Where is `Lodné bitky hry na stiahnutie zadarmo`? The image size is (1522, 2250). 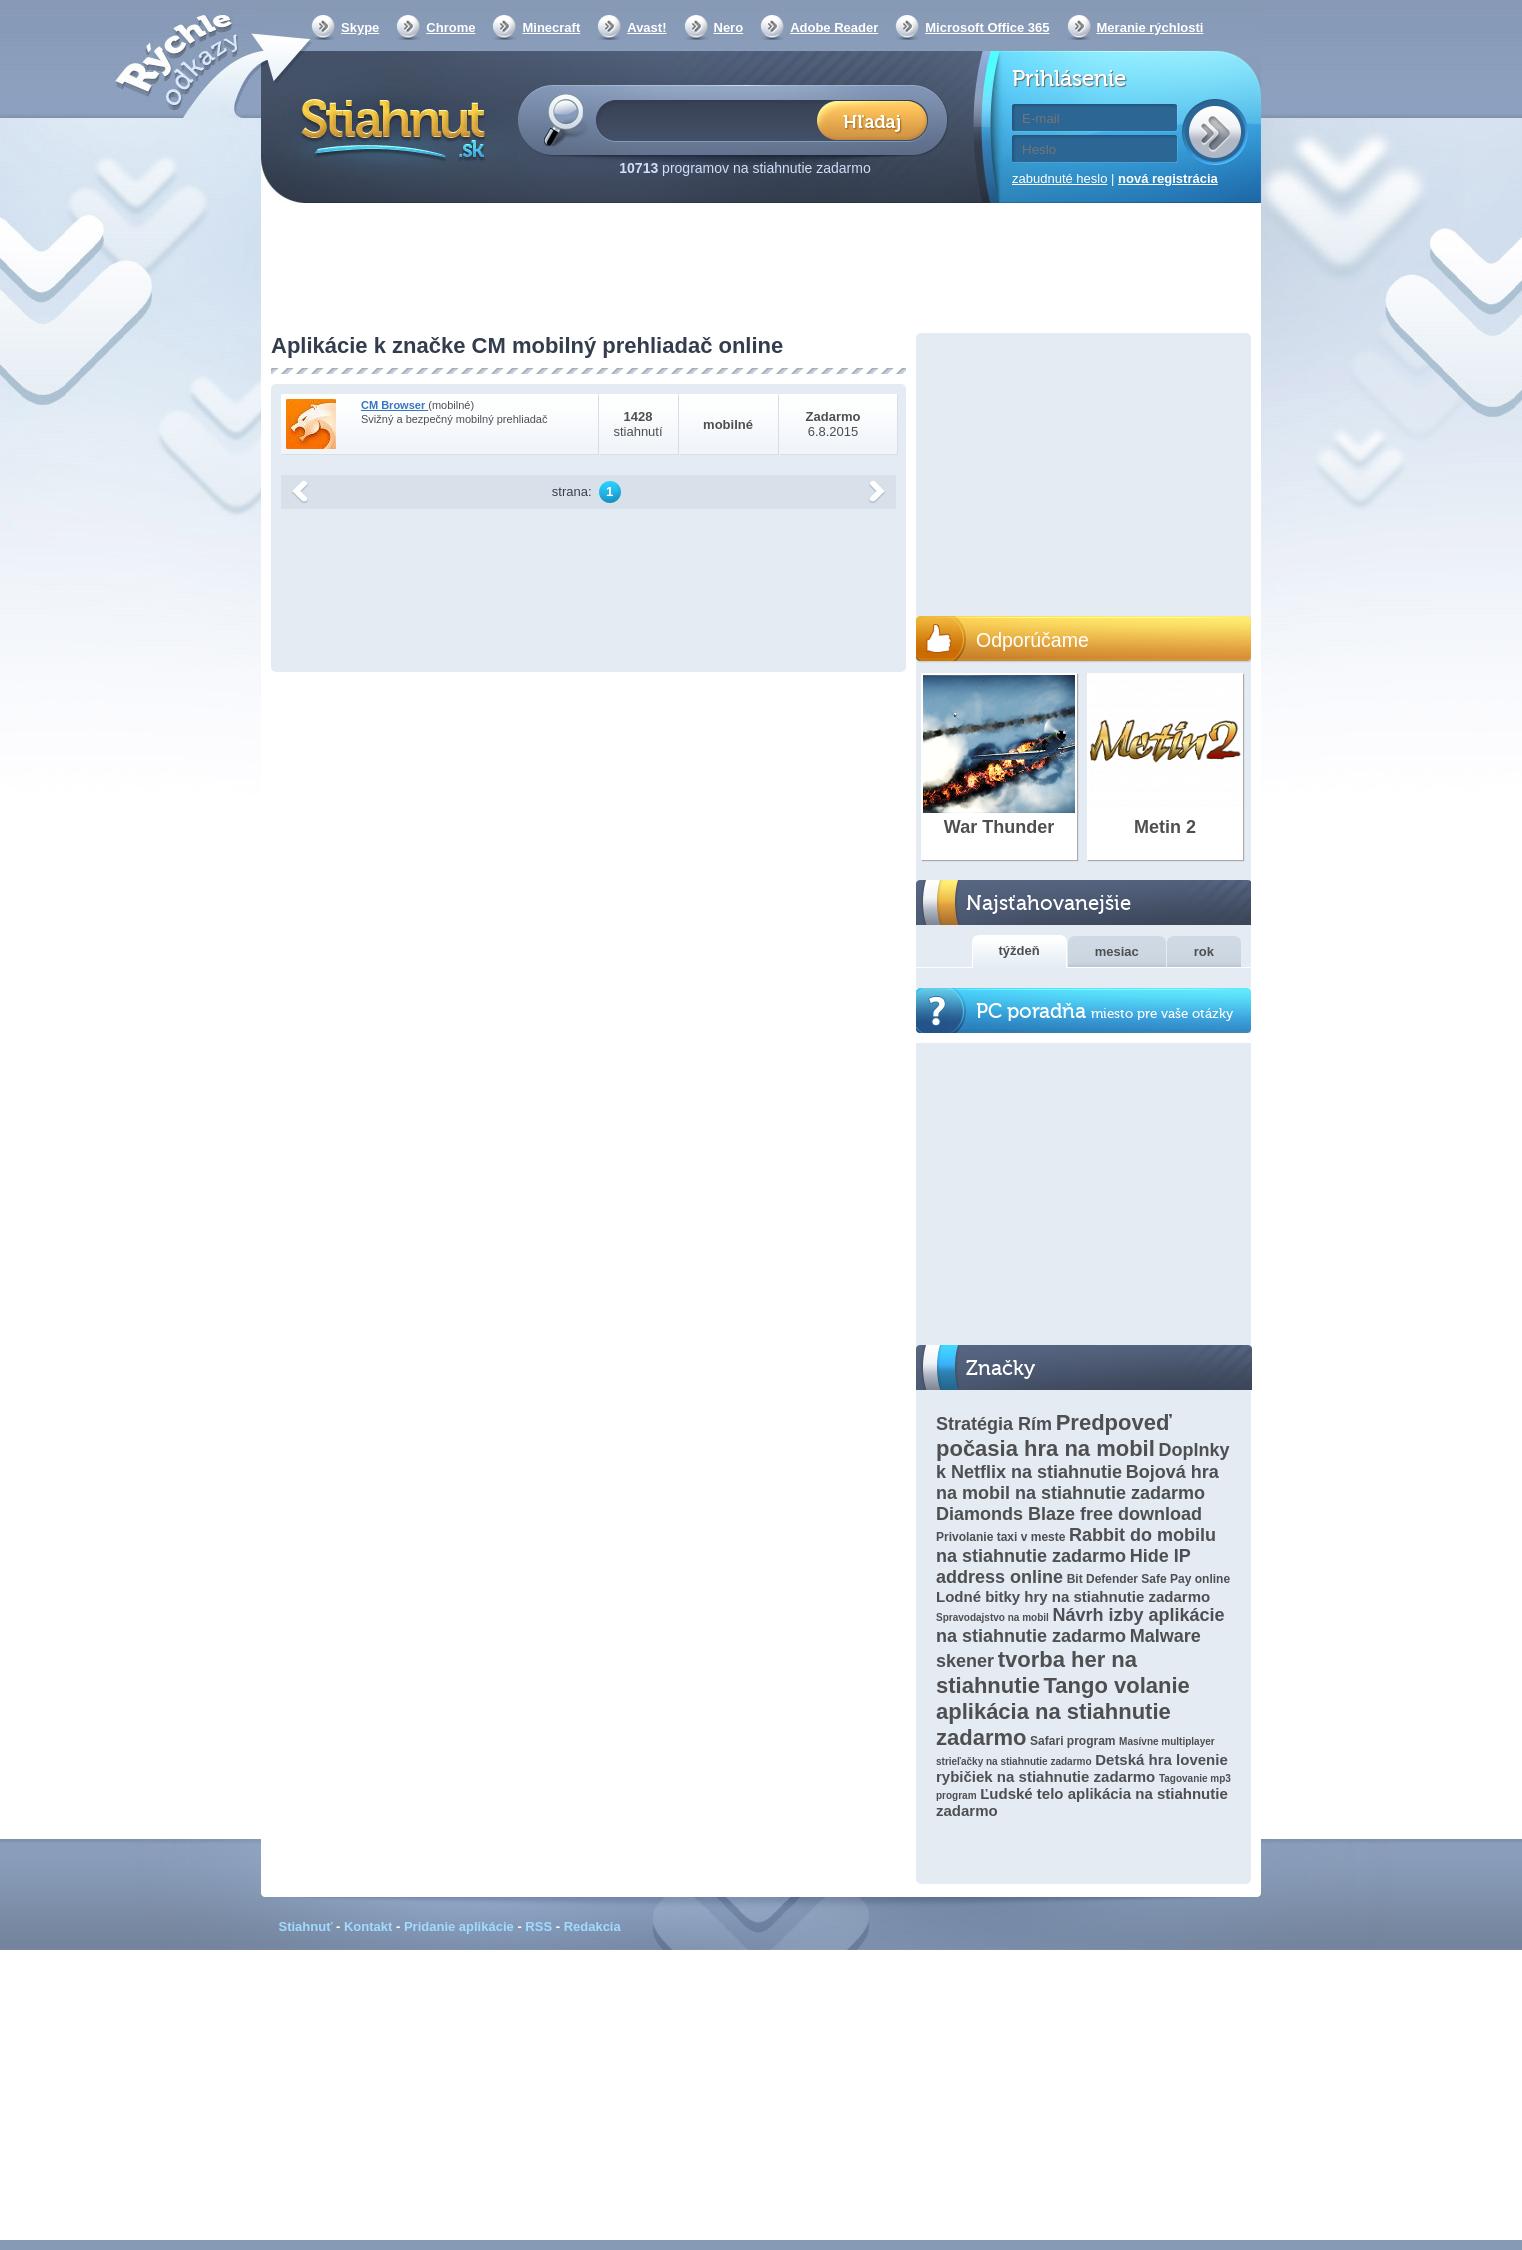 Lodné bitky hry na stiahnutie zadarmo is located at coordinates (1073, 1596).